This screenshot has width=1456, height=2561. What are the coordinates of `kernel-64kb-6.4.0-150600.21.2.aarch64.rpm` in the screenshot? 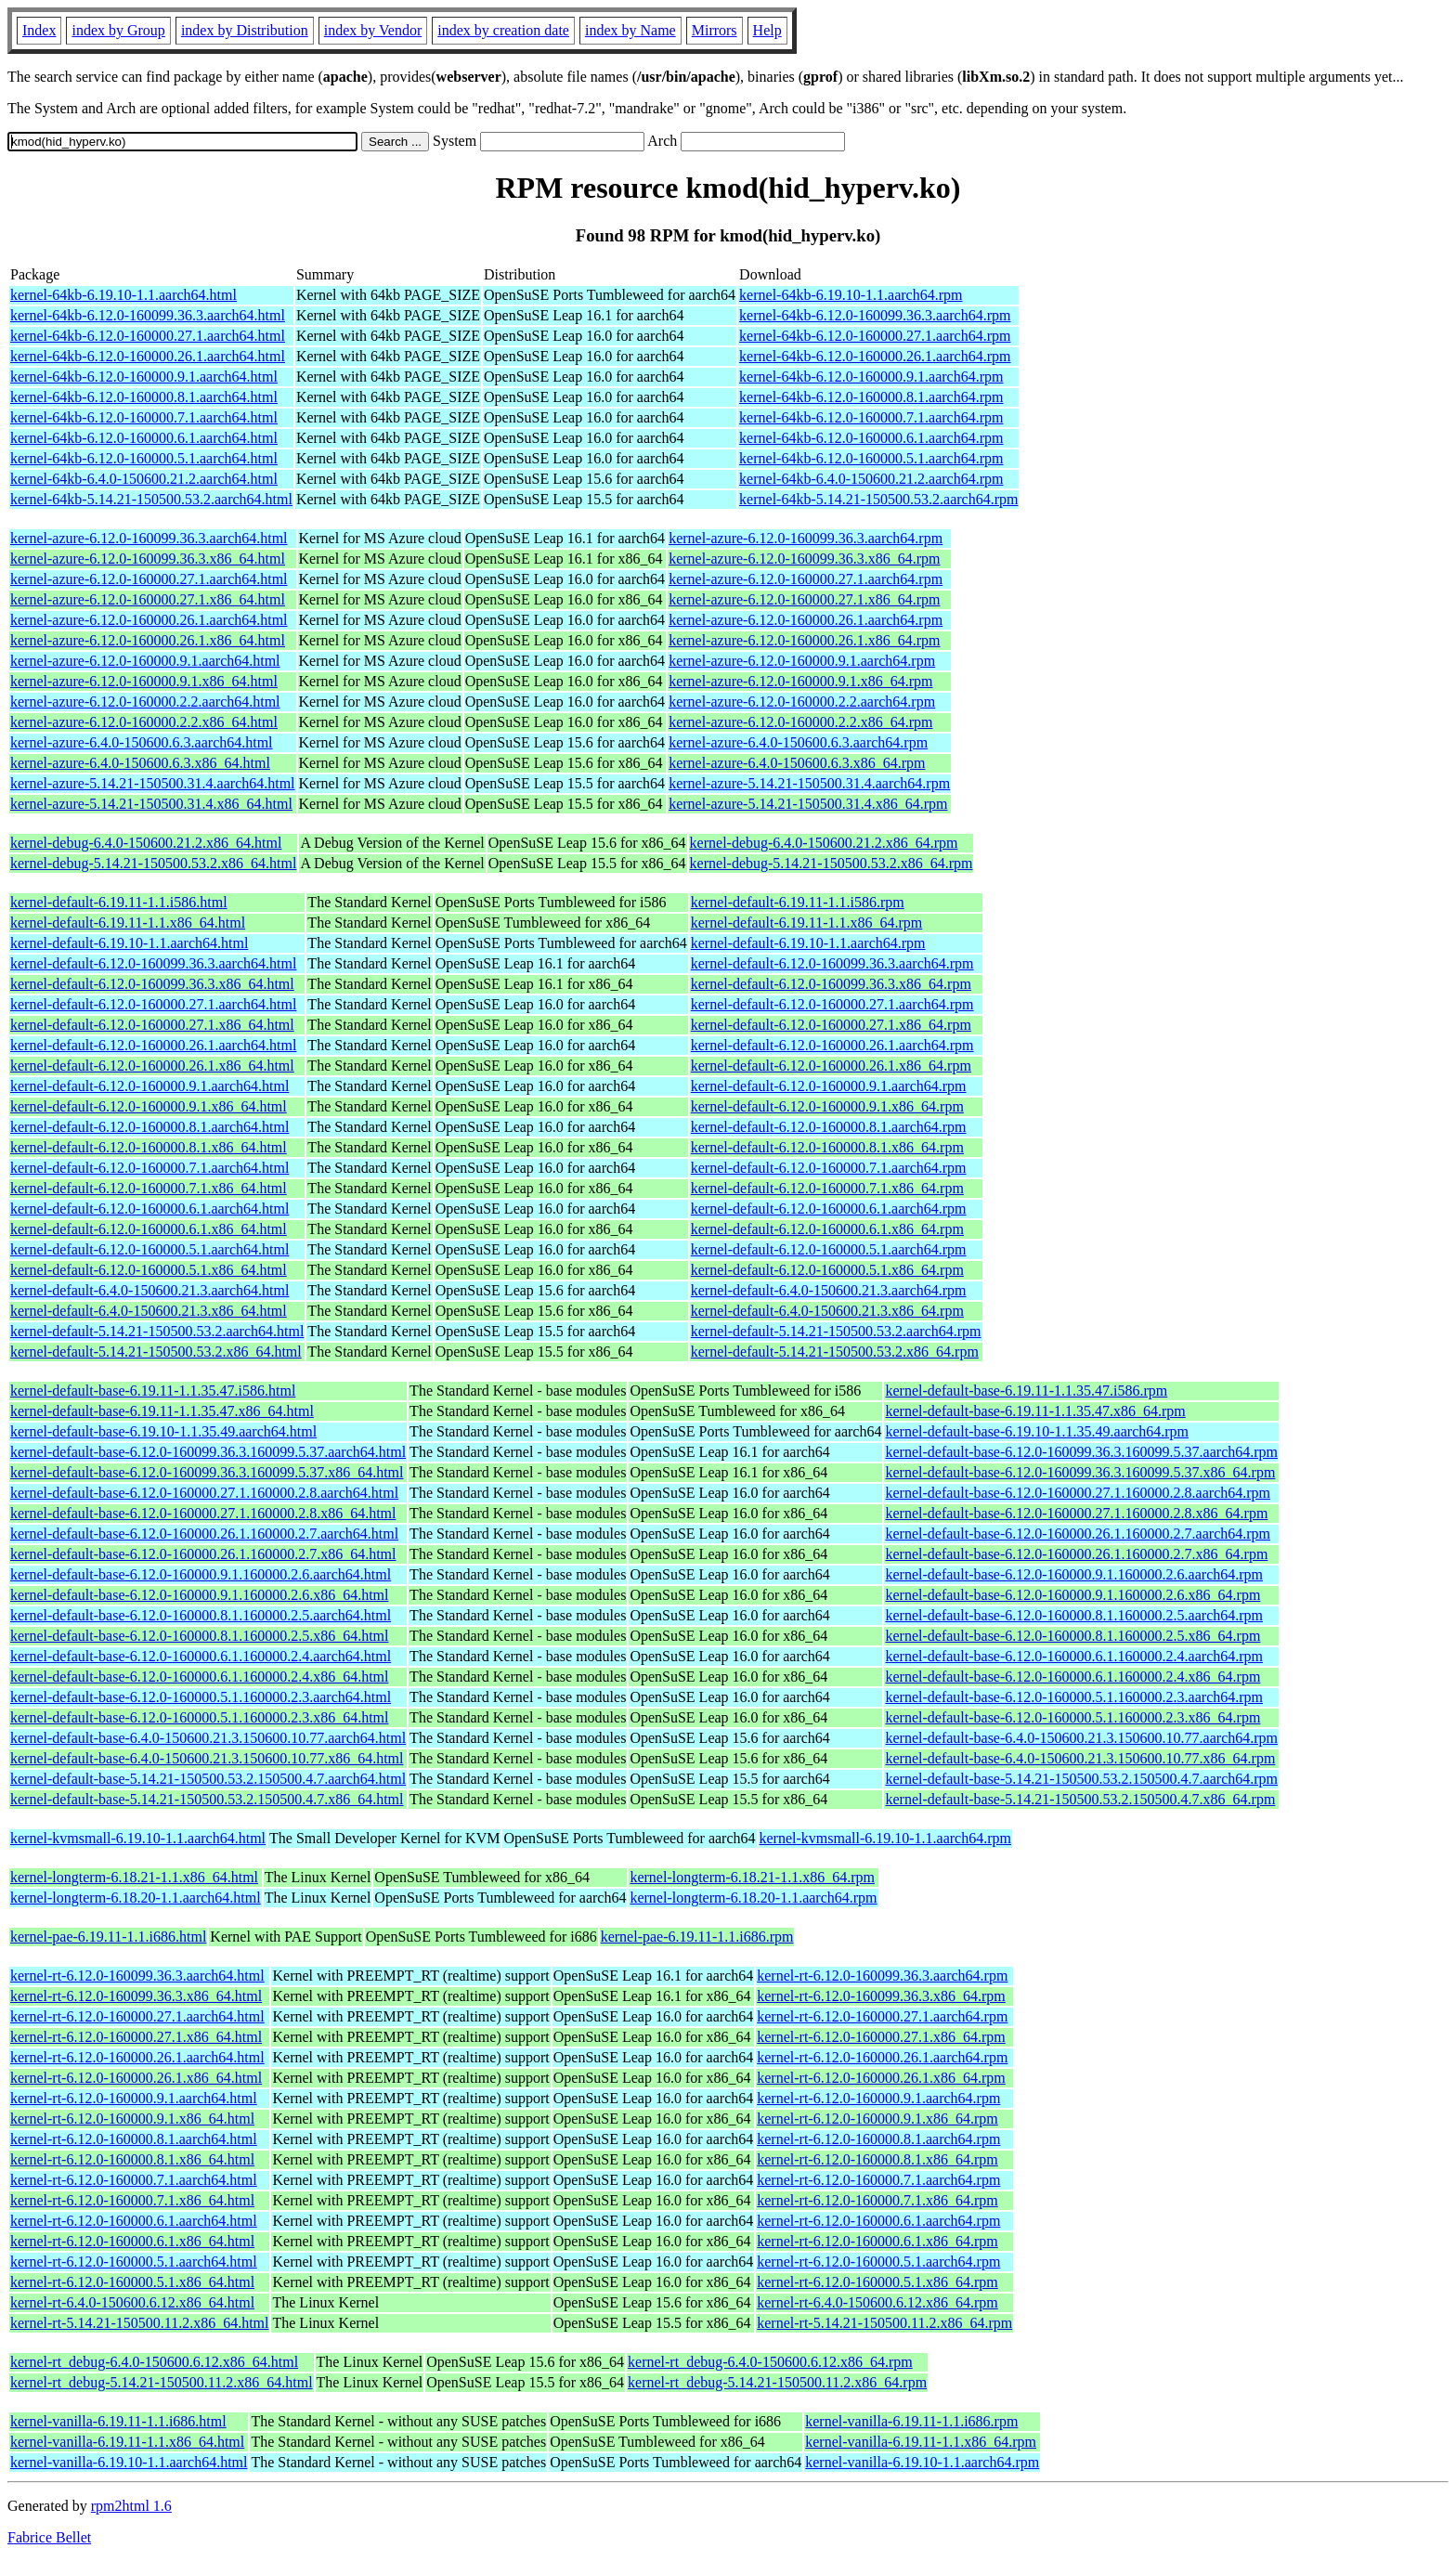 It's located at (871, 479).